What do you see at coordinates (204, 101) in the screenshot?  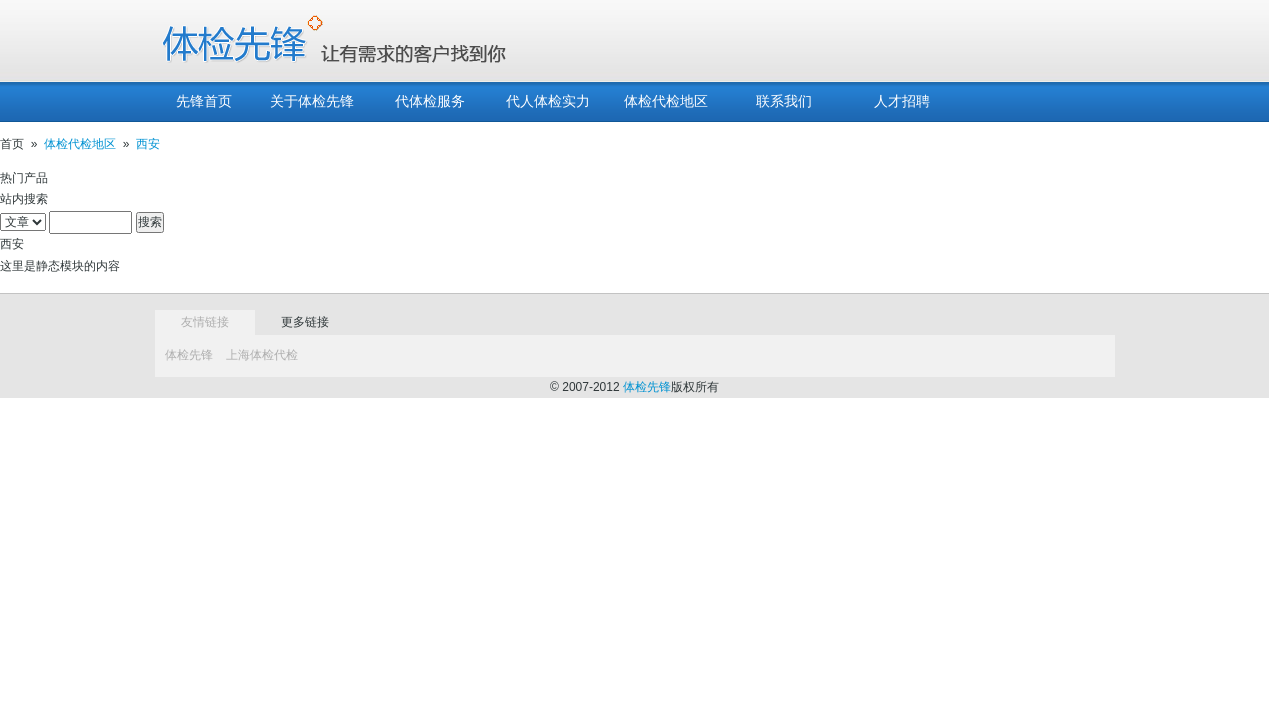 I see `先锋首页` at bounding box center [204, 101].